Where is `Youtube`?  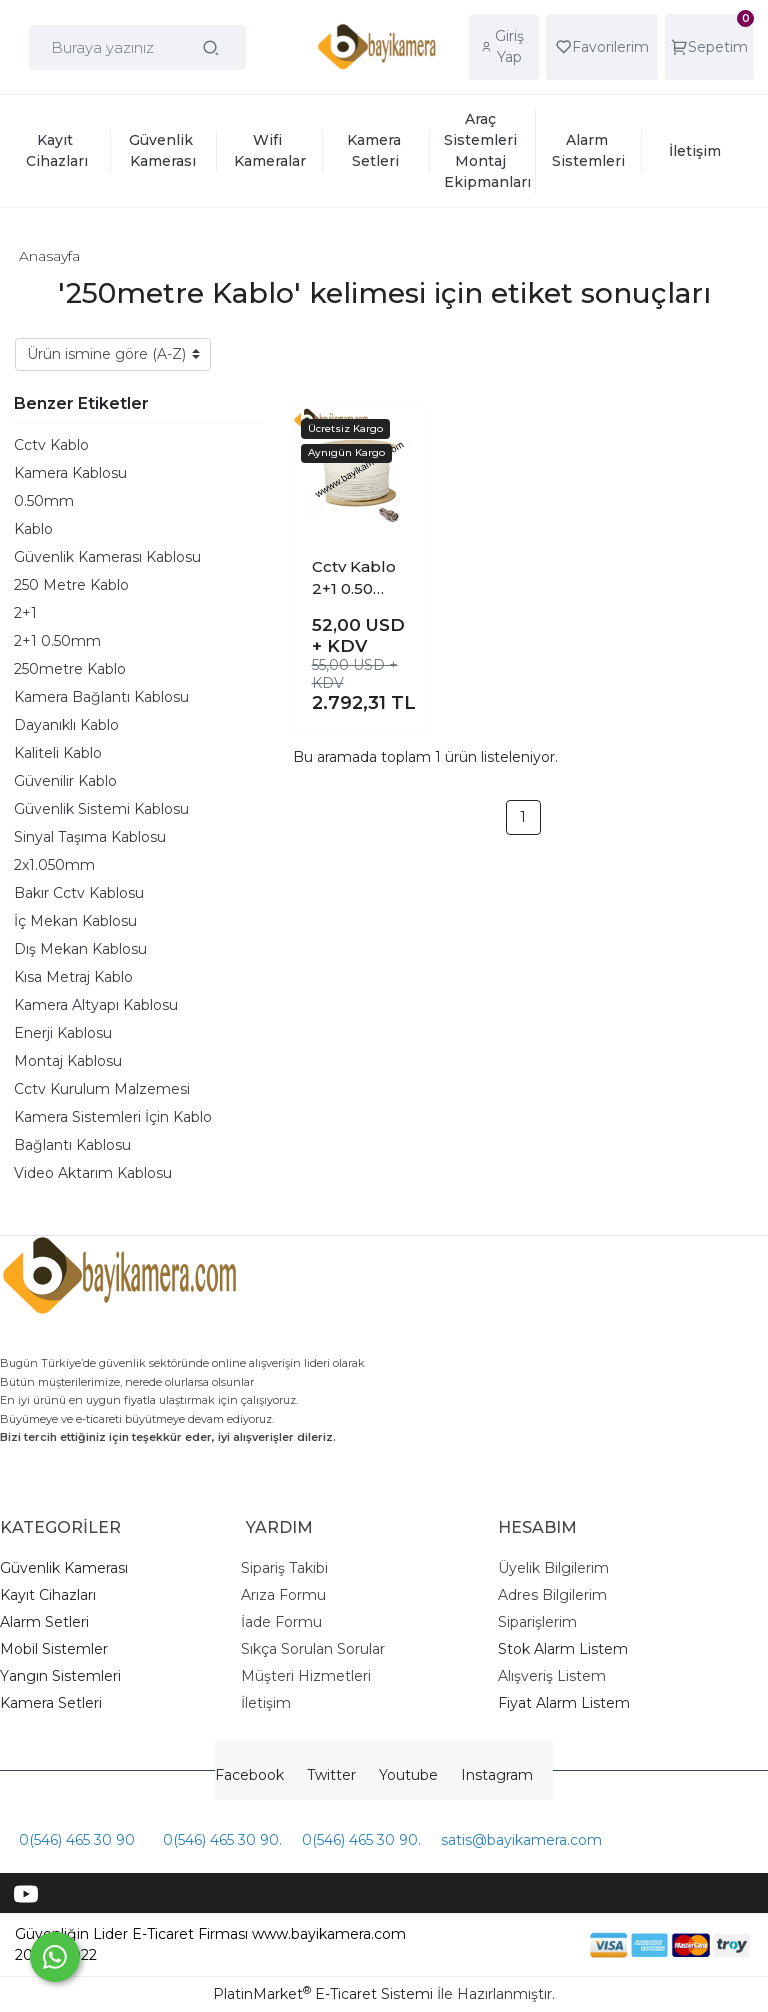
Youtube is located at coordinates (408, 1775).